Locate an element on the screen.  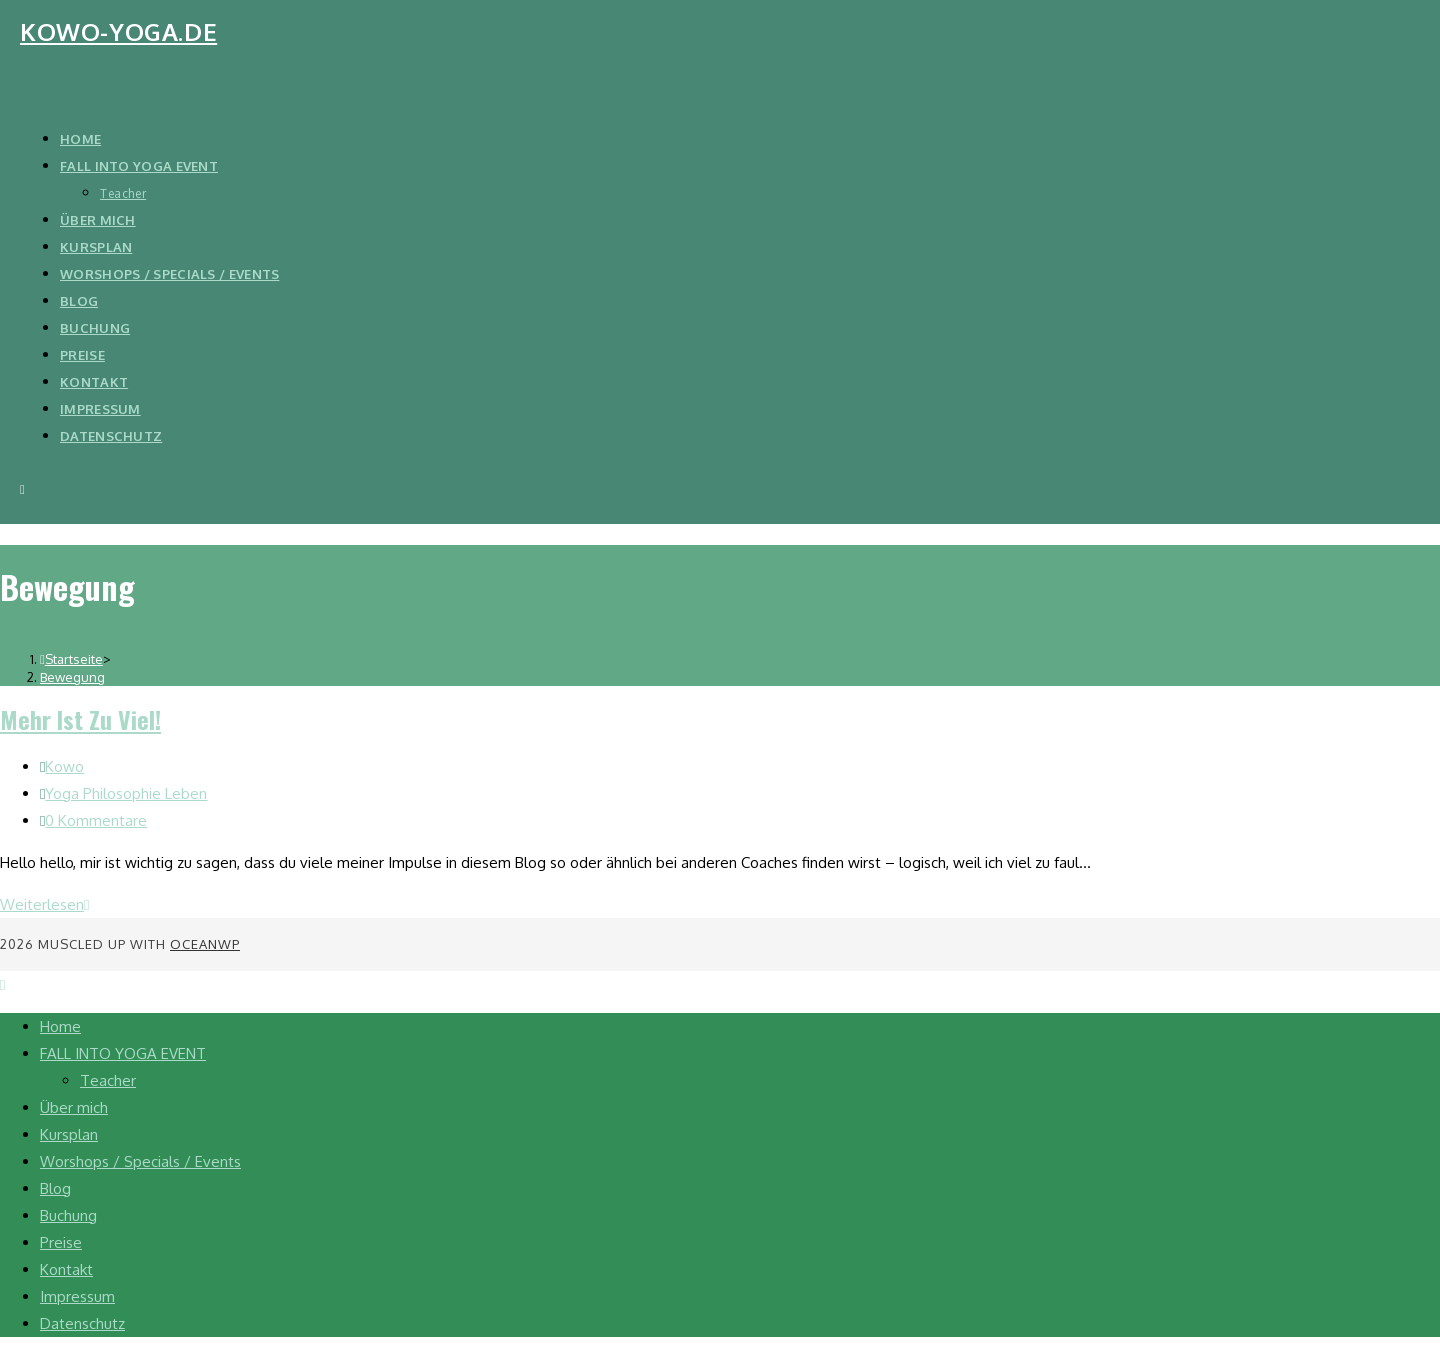
Preise is located at coordinates (61, 1242).